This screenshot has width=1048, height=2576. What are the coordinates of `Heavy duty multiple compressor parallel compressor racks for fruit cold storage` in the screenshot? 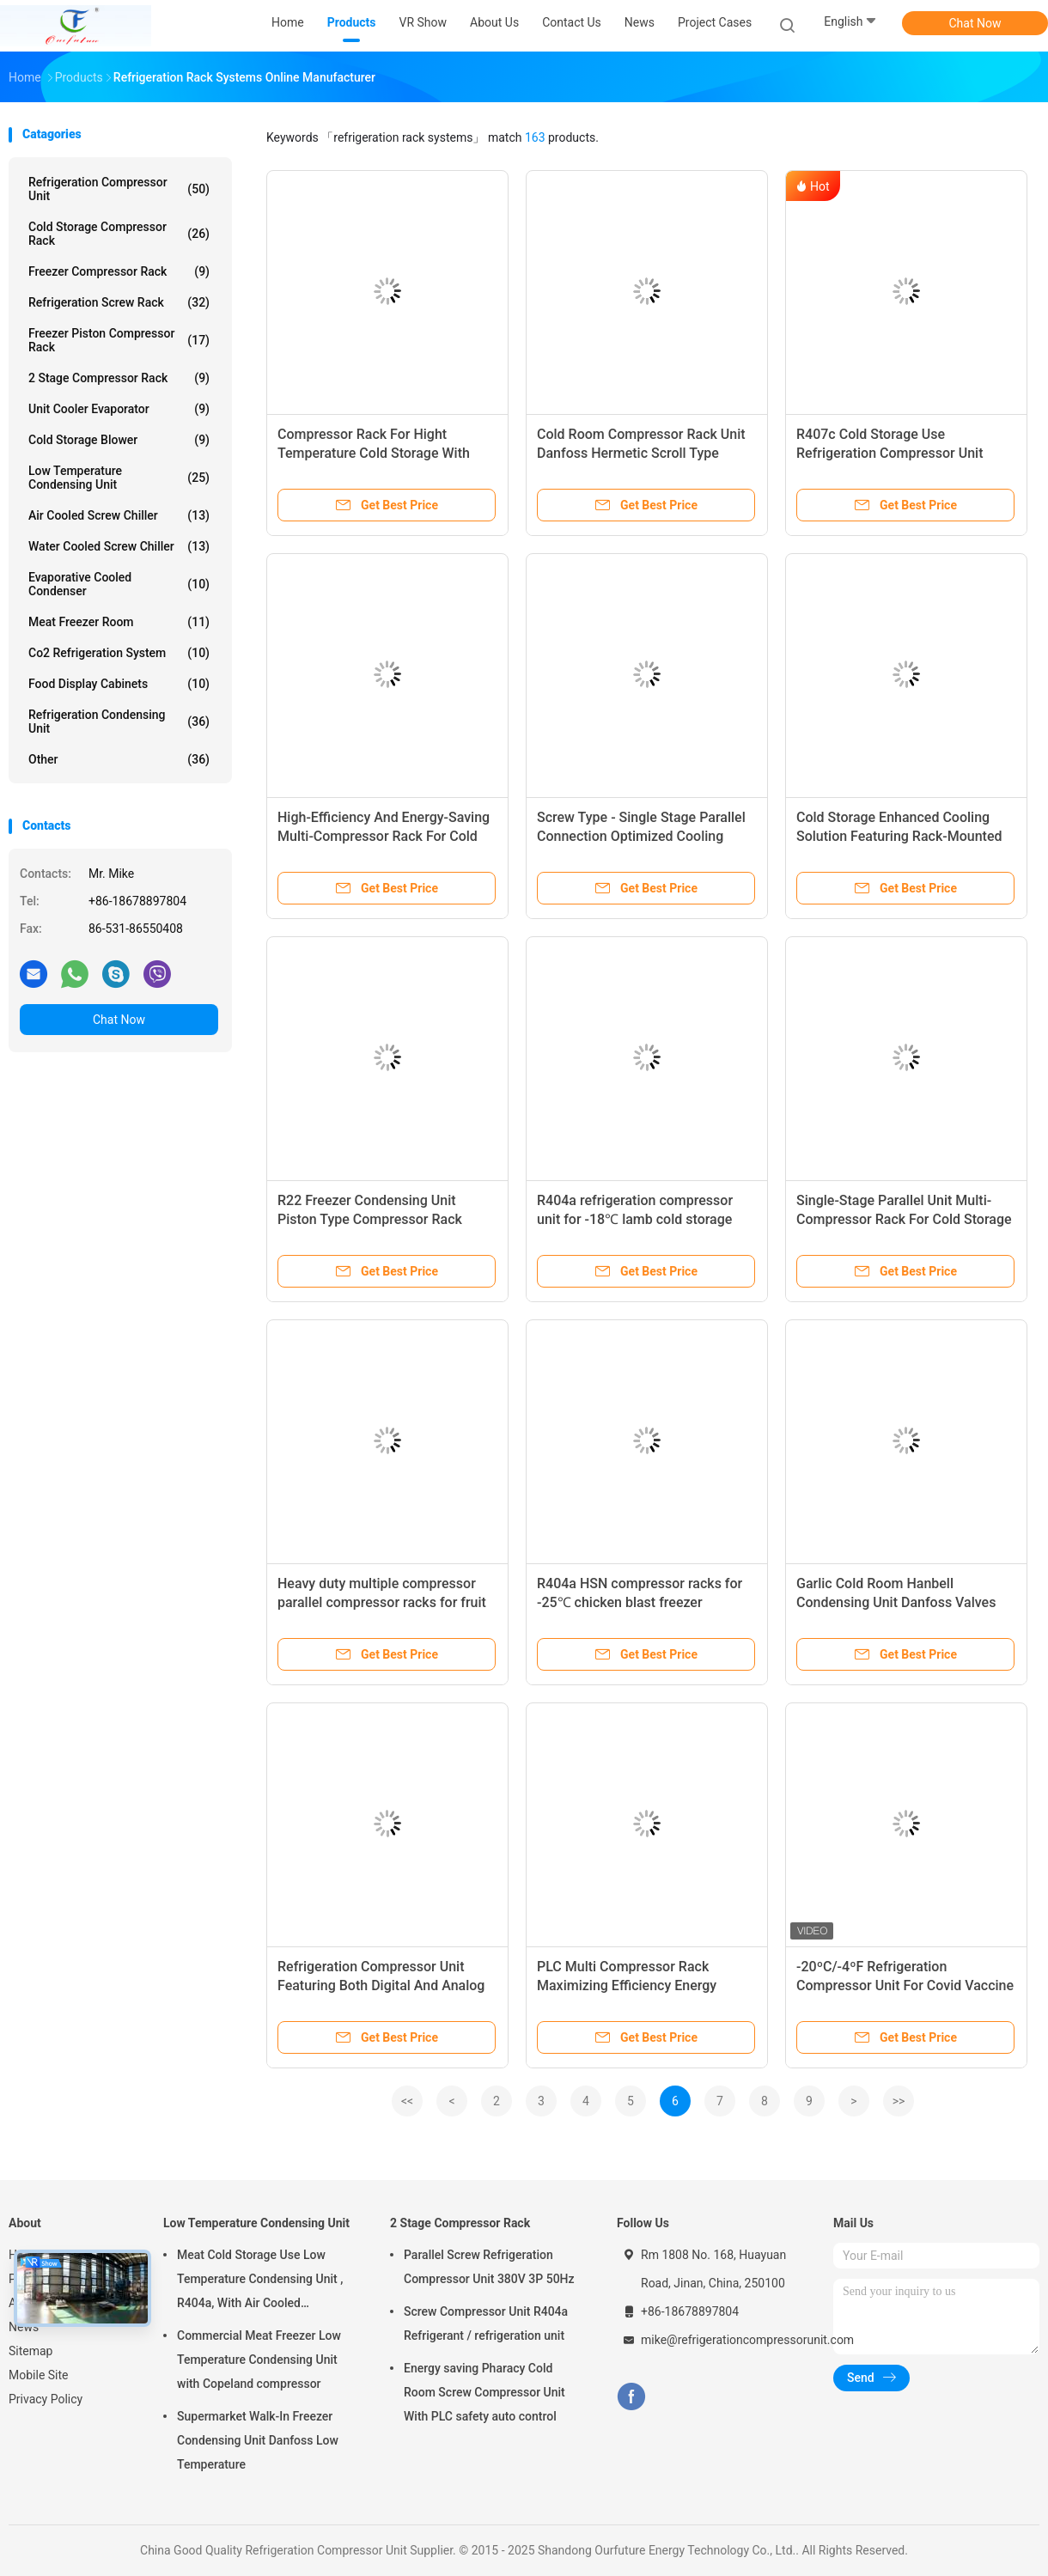 It's located at (381, 1602).